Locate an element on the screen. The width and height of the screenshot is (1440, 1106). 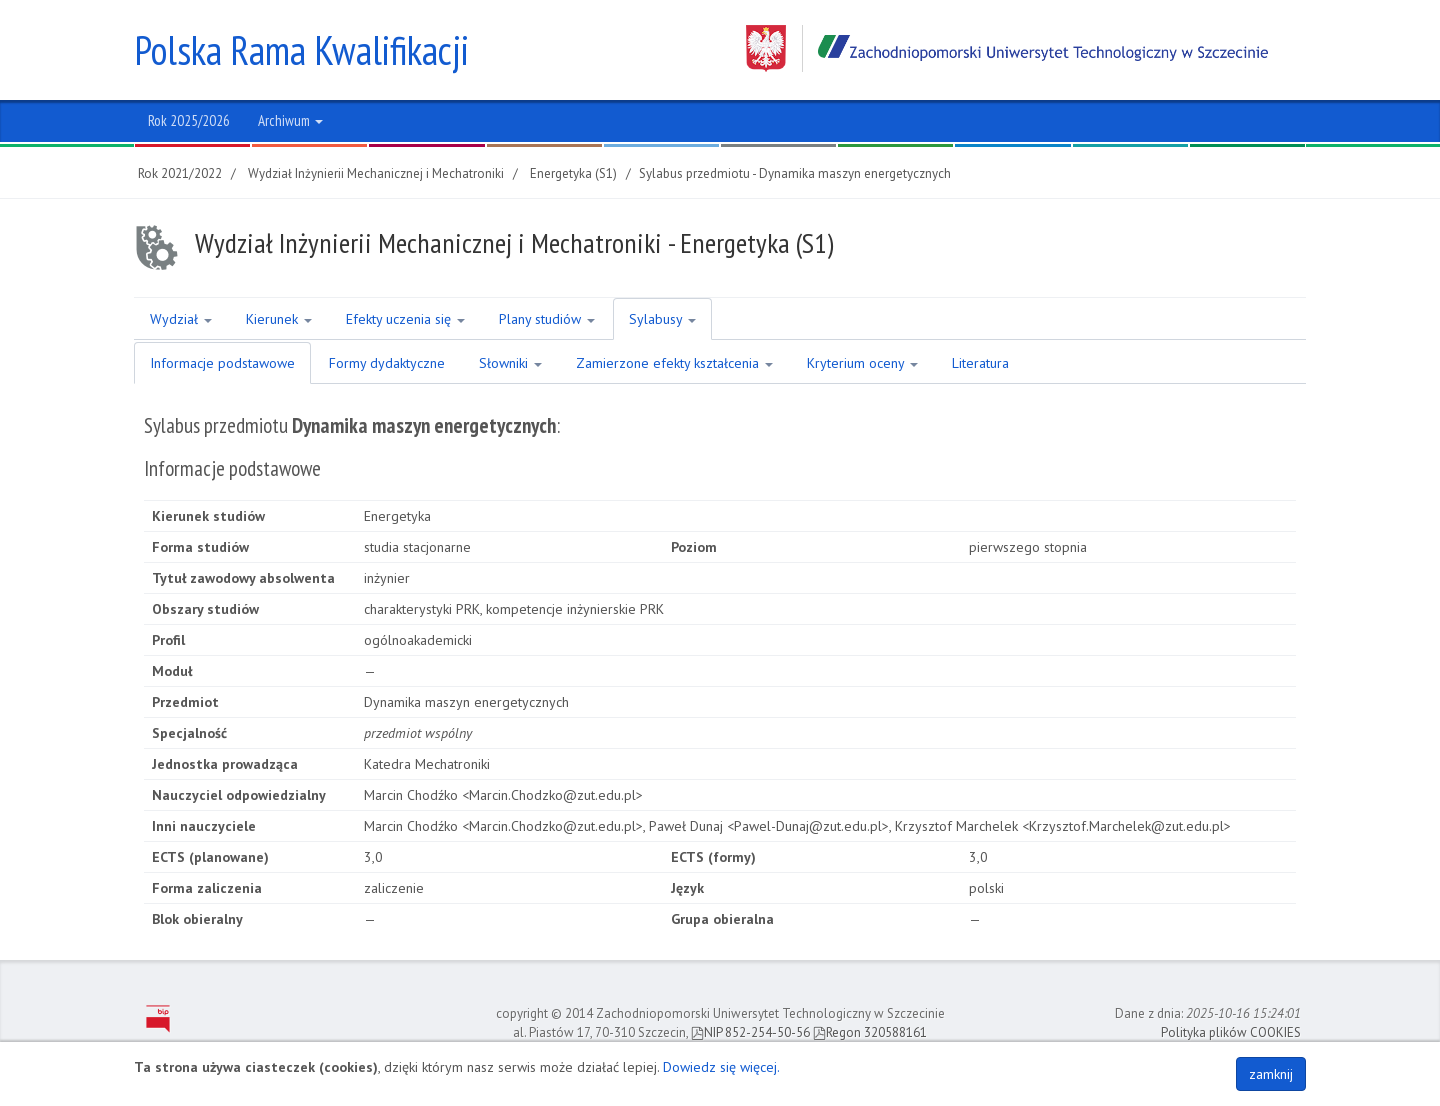
Efekty uczenia się is located at coordinates (405, 319).